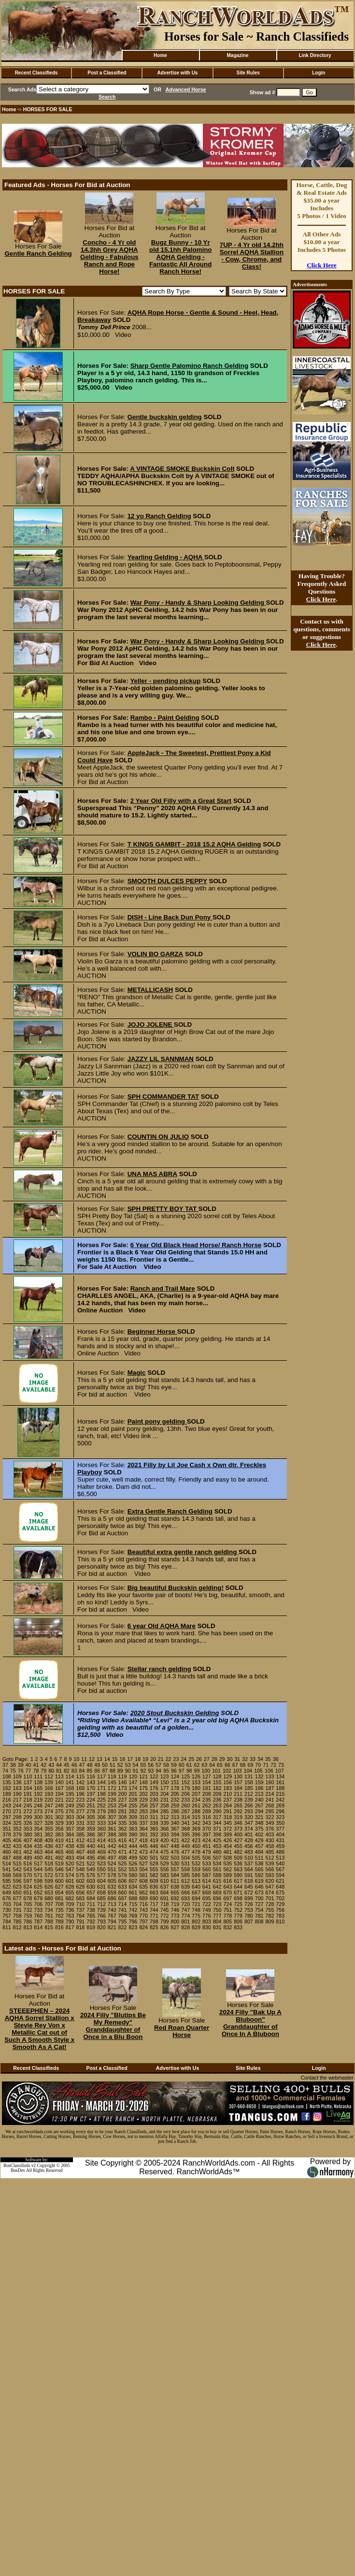 This screenshot has width=355, height=2576. I want to click on 86, so click(97, 1771).